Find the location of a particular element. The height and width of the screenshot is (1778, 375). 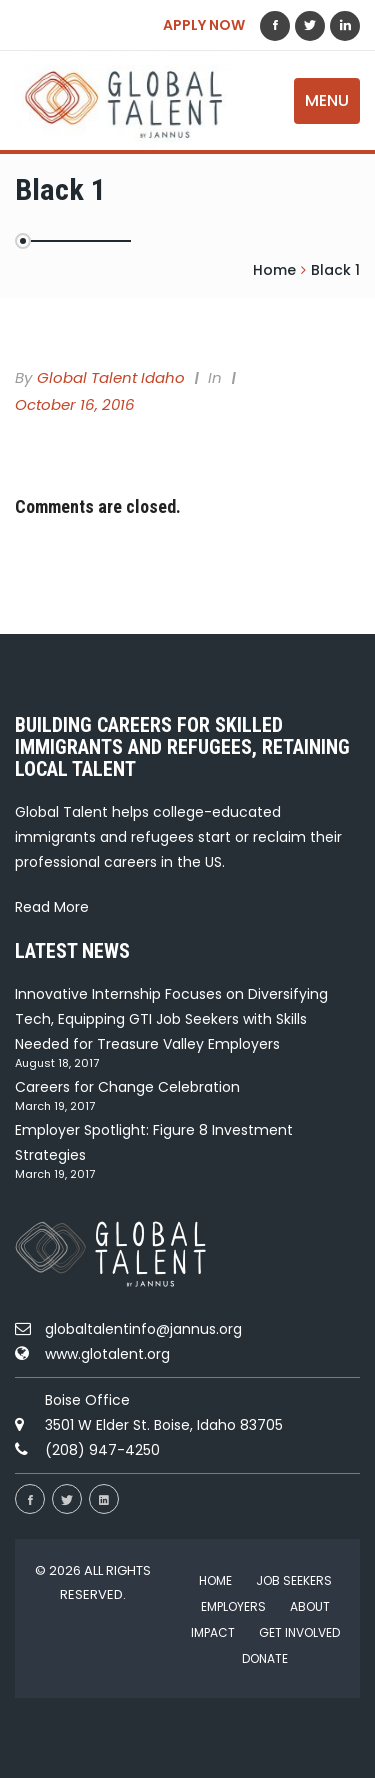

Read More is located at coordinates (52, 907).